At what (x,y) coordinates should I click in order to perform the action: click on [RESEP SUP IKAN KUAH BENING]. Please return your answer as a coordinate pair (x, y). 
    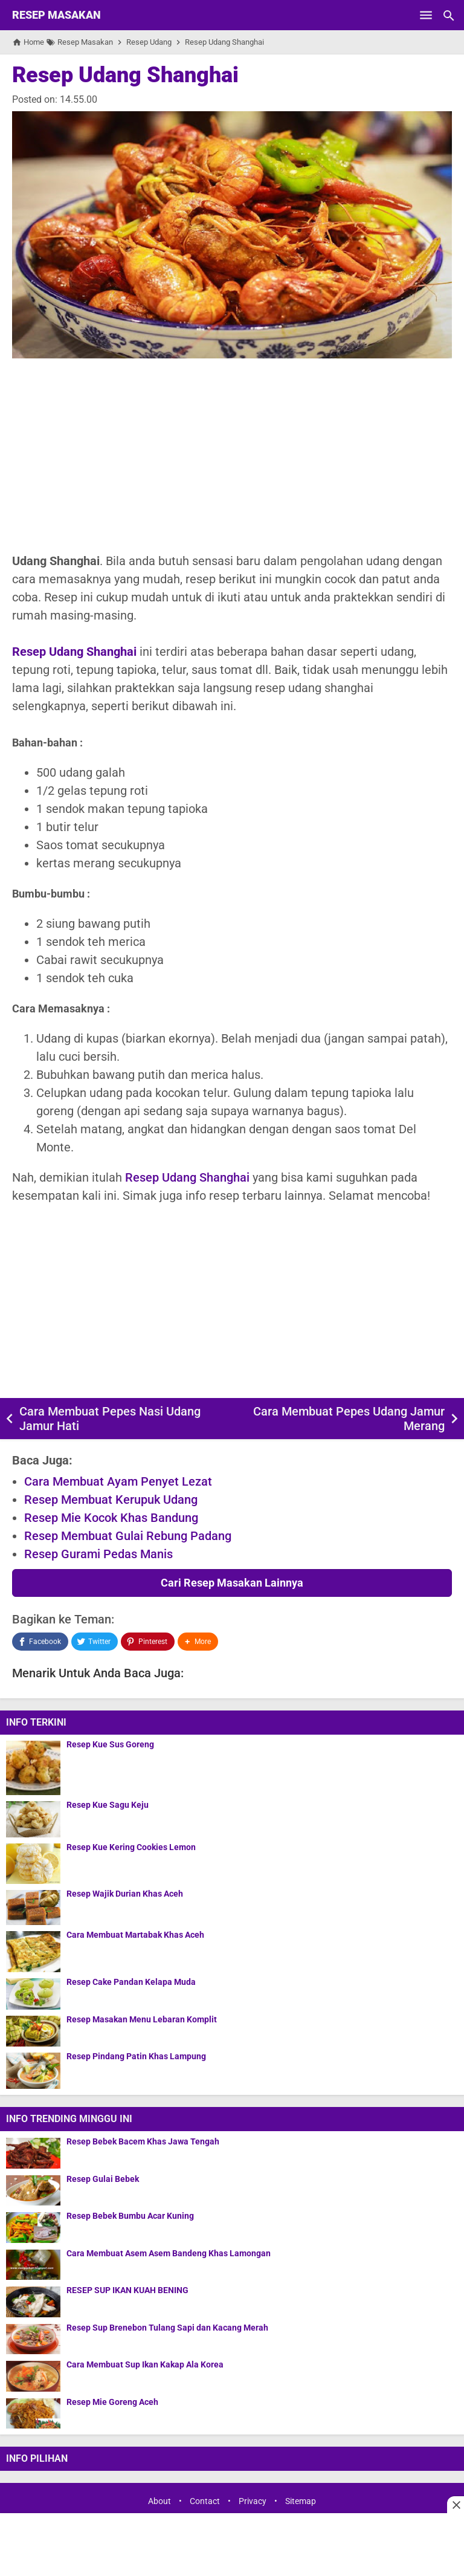
    Looking at the image, I should click on (33, 2301).